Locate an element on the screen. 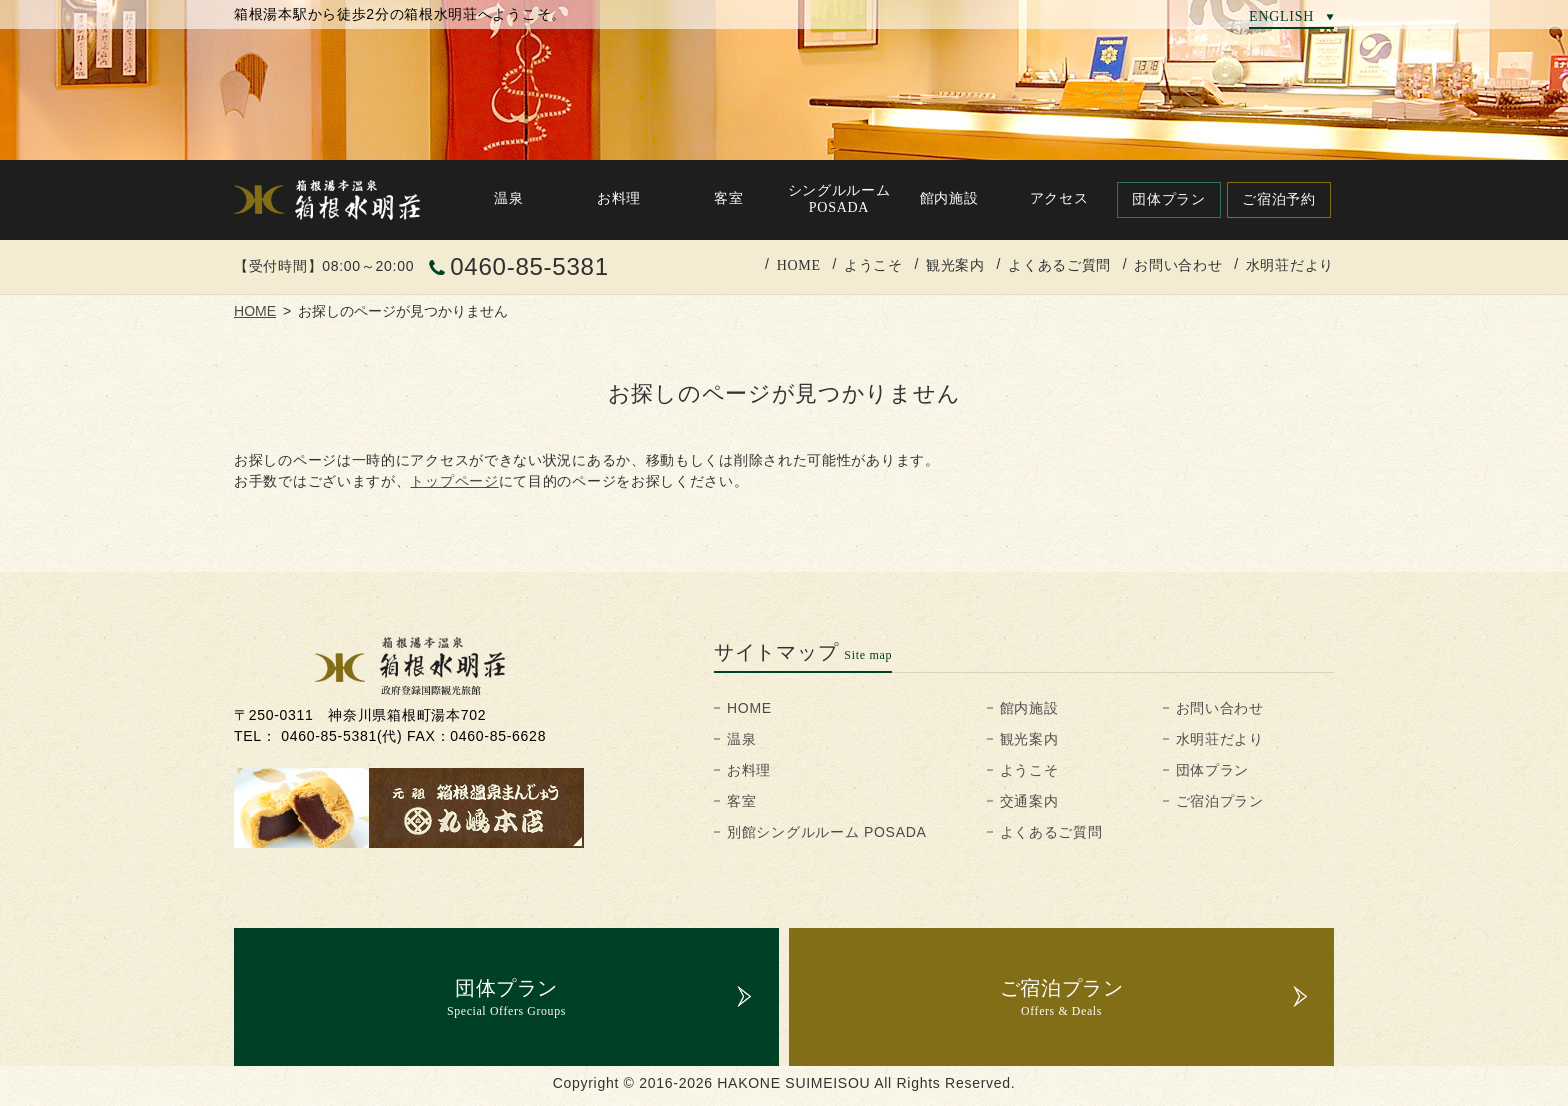 The width and height of the screenshot is (1568, 1106). ご宿泊プラン is located at coordinates (1220, 801).